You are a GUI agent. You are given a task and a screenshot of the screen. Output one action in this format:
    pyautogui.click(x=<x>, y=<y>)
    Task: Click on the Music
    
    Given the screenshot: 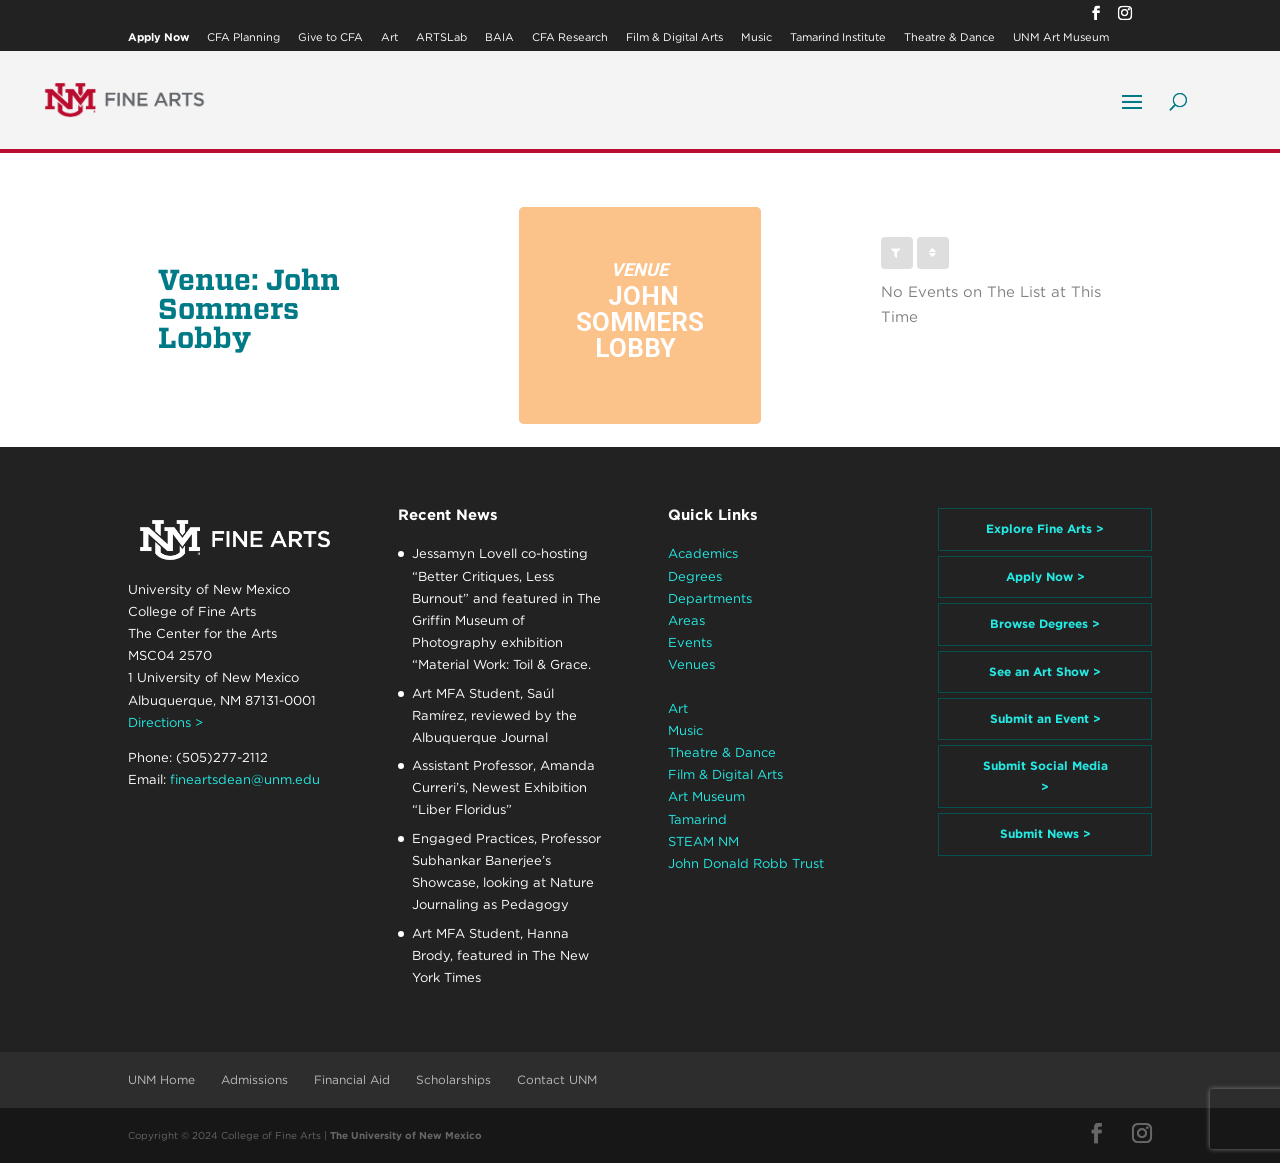 What is the action you would take?
    pyautogui.click(x=756, y=38)
    